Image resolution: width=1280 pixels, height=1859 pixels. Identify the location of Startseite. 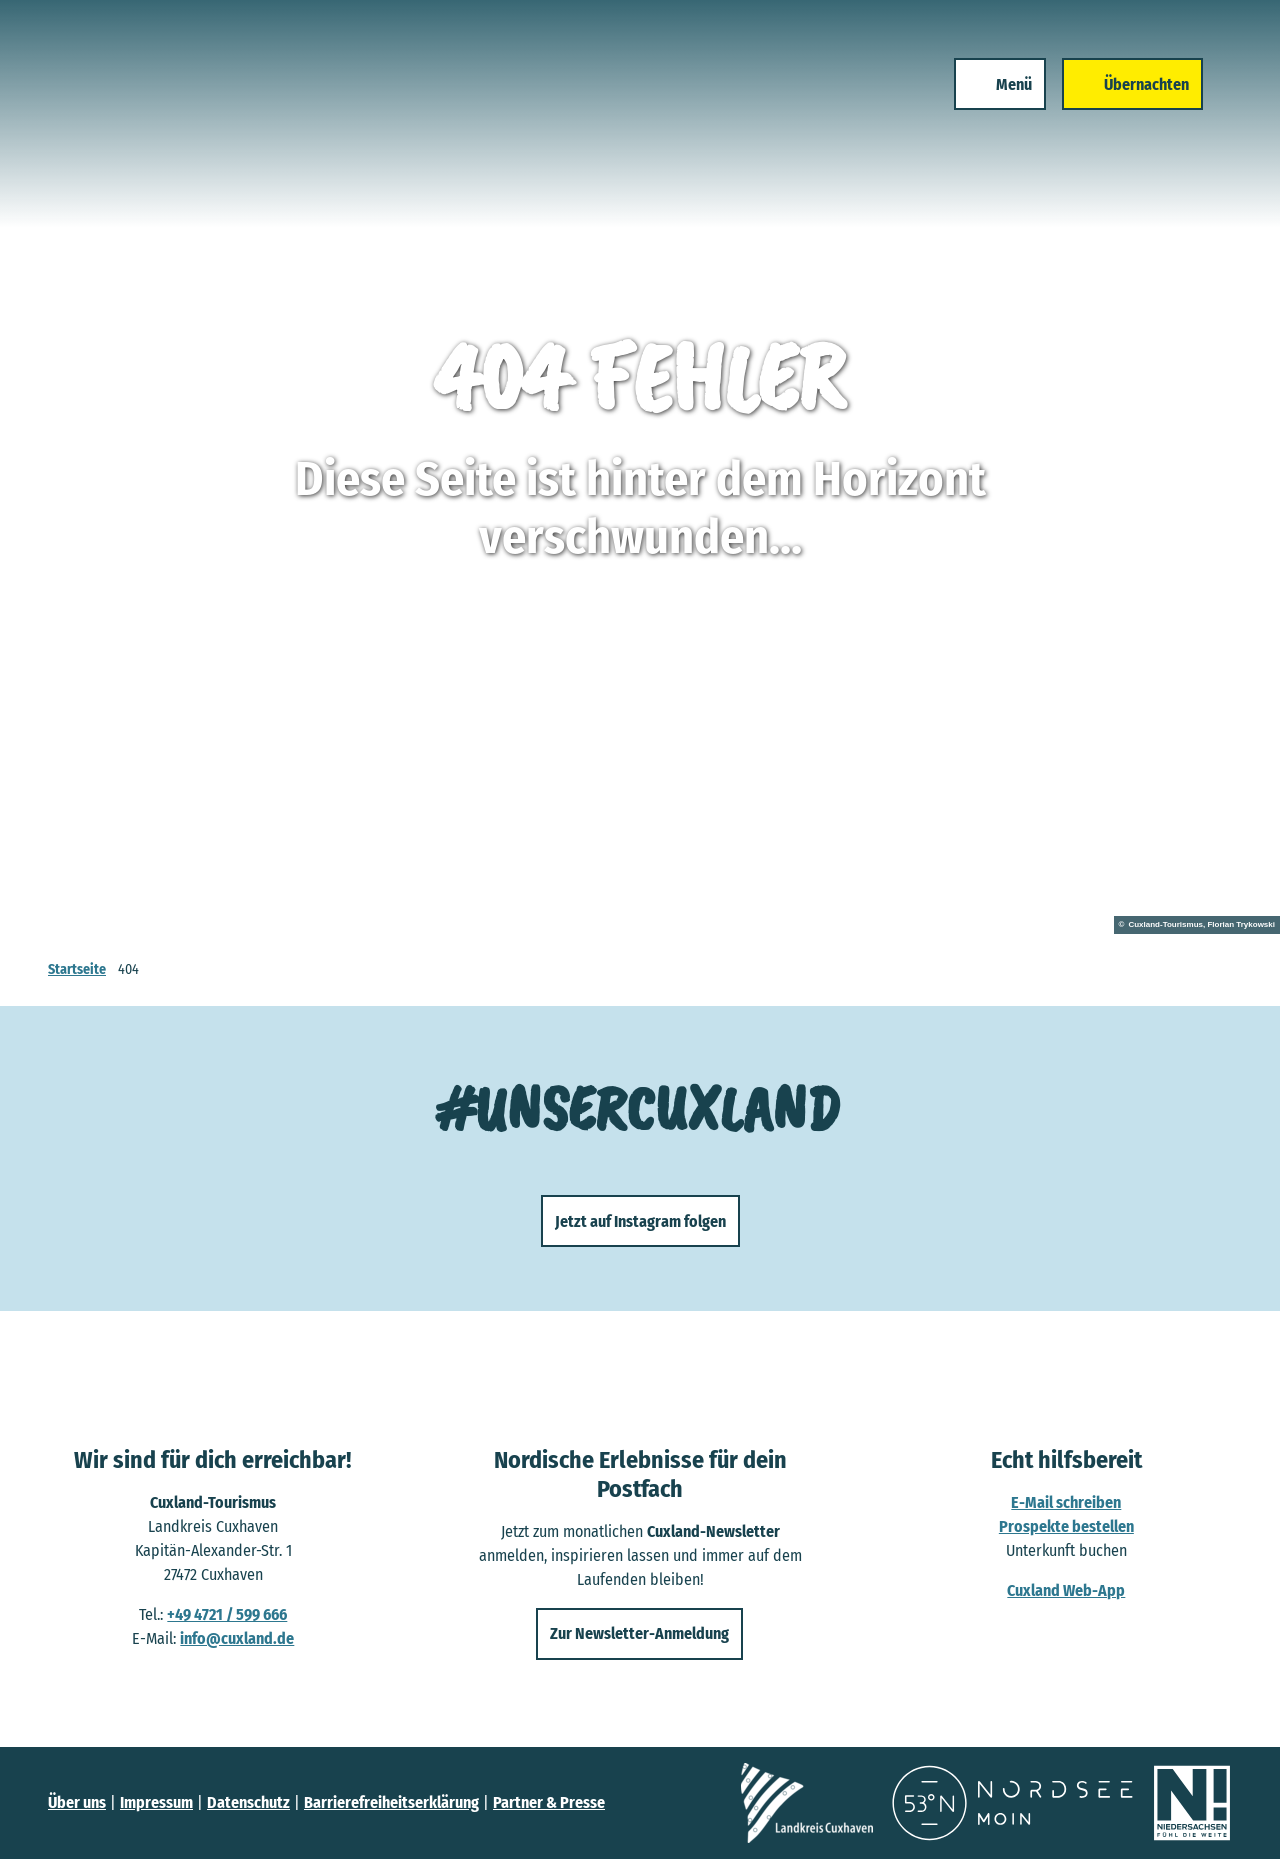
(77, 969).